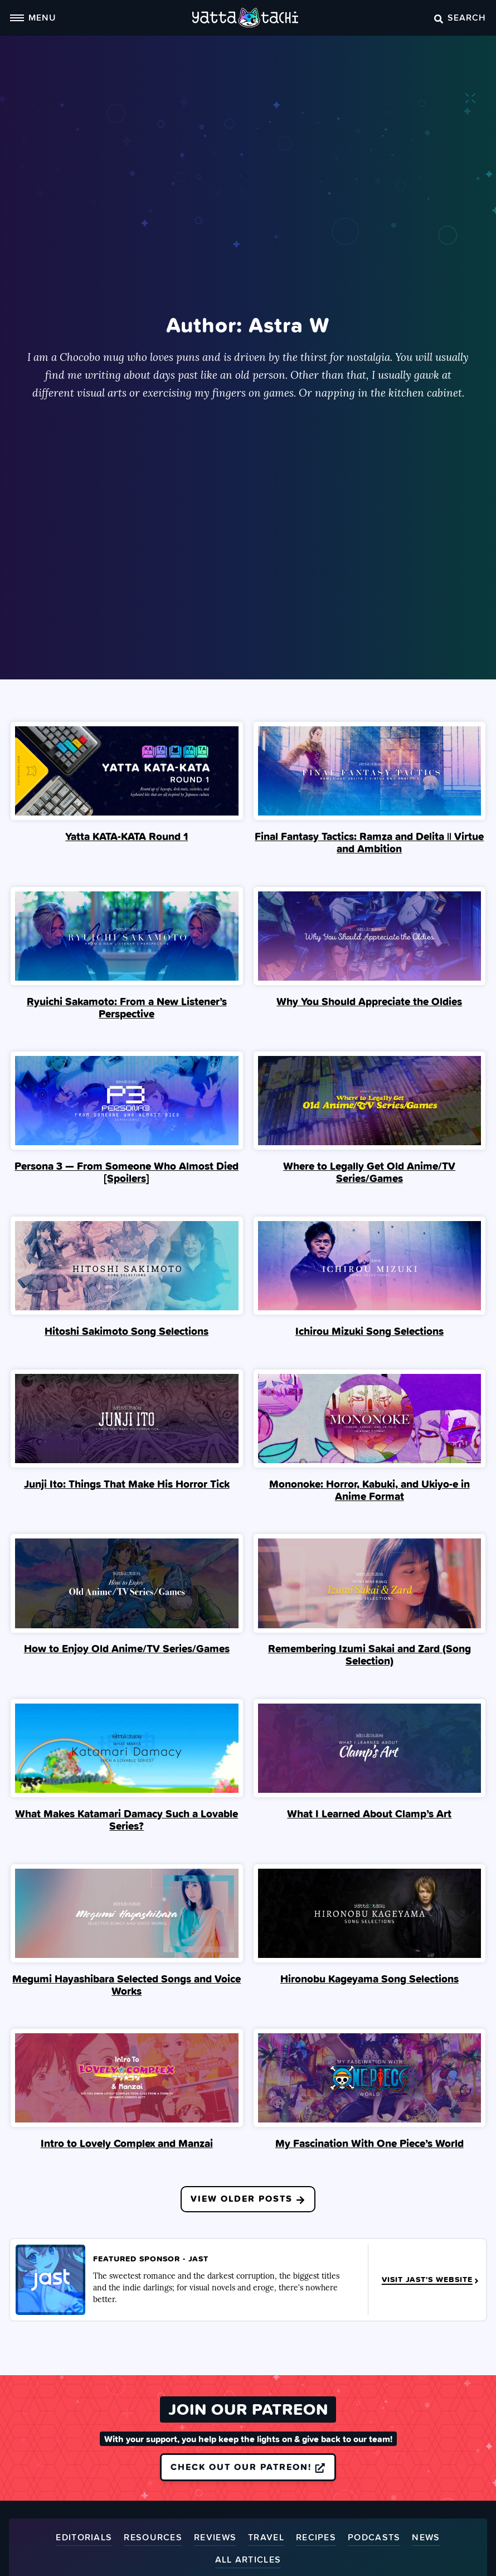 This screenshot has height=2576, width=496. Describe the element at coordinates (426, 2539) in the screenshot. I see `News` at that location.